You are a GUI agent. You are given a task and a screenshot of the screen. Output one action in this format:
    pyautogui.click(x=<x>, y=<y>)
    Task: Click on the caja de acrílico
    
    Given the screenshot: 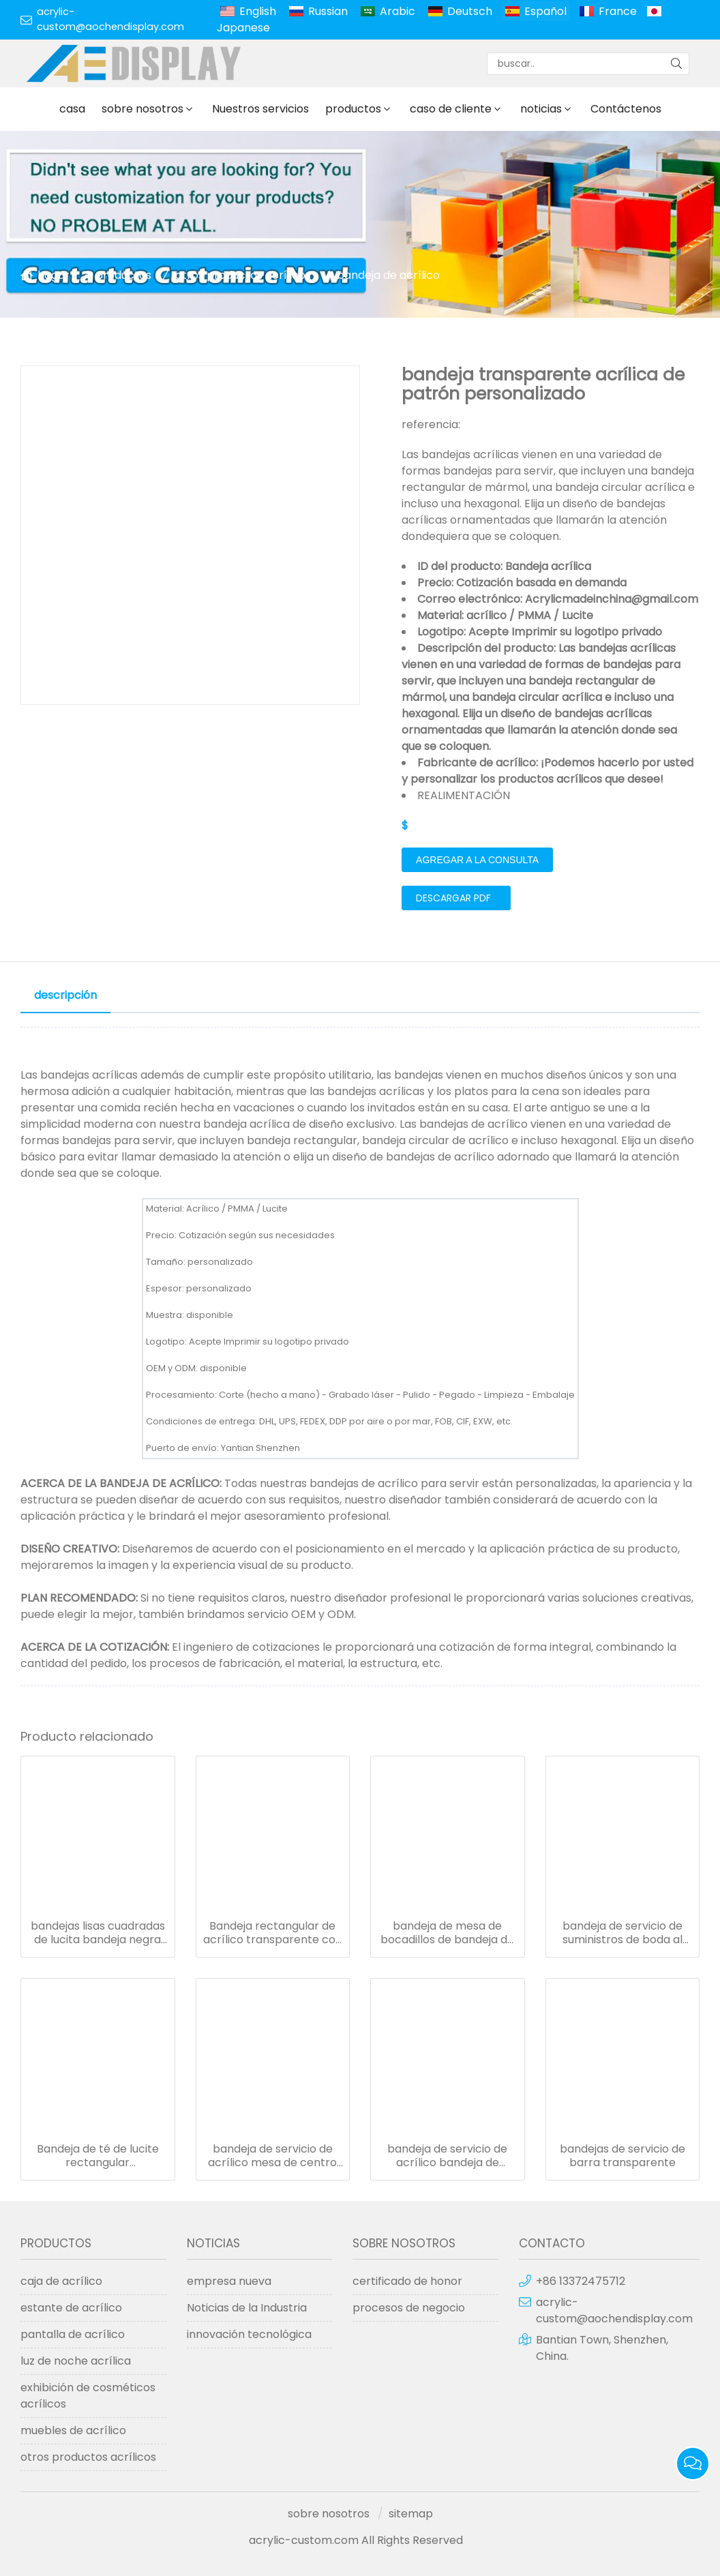 What is the action you would take?
    pyautogui.click(x=61, y=2281)
    